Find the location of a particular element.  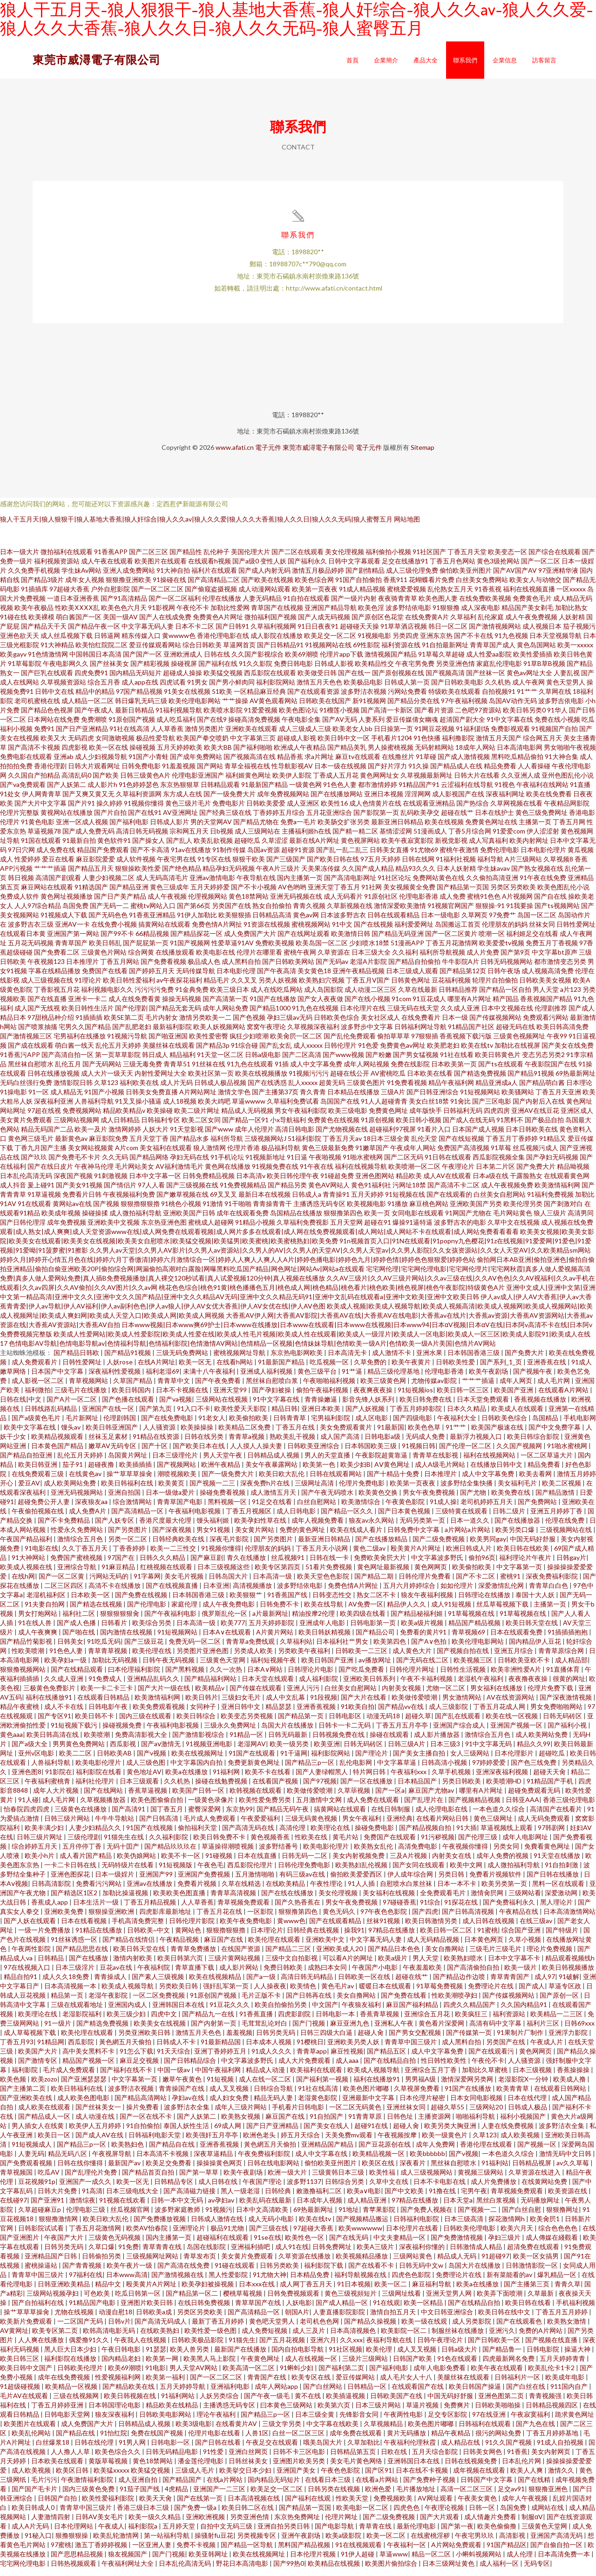

在线免费观看三级 is located at coordinates (38, 1481).